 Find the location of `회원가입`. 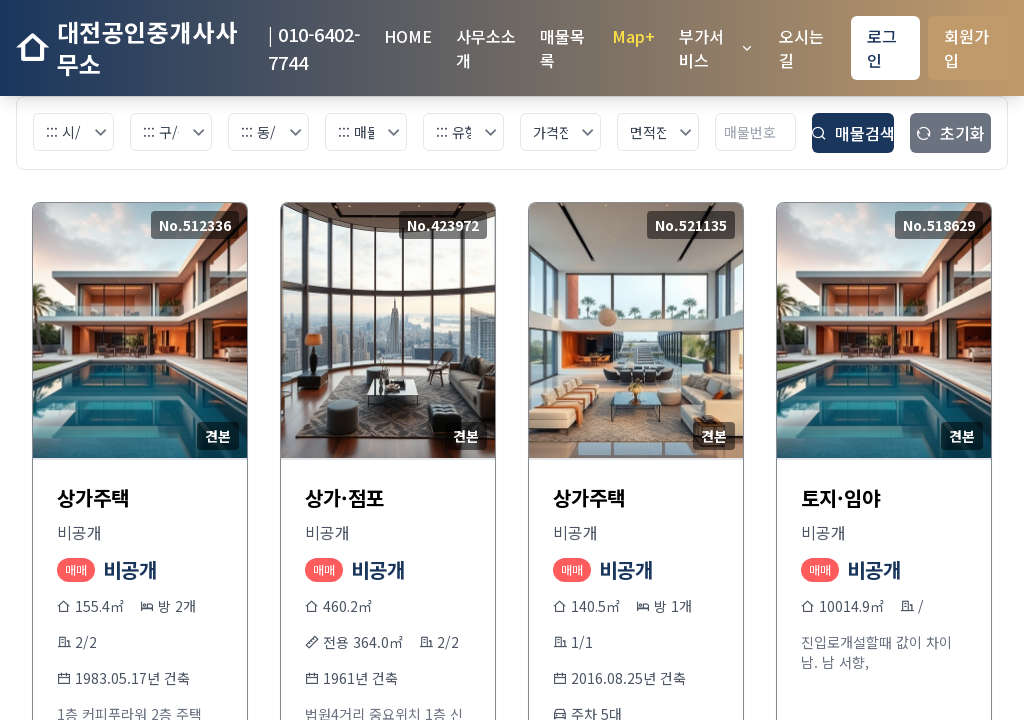

회원가입 is located at coordinates (966, 48).